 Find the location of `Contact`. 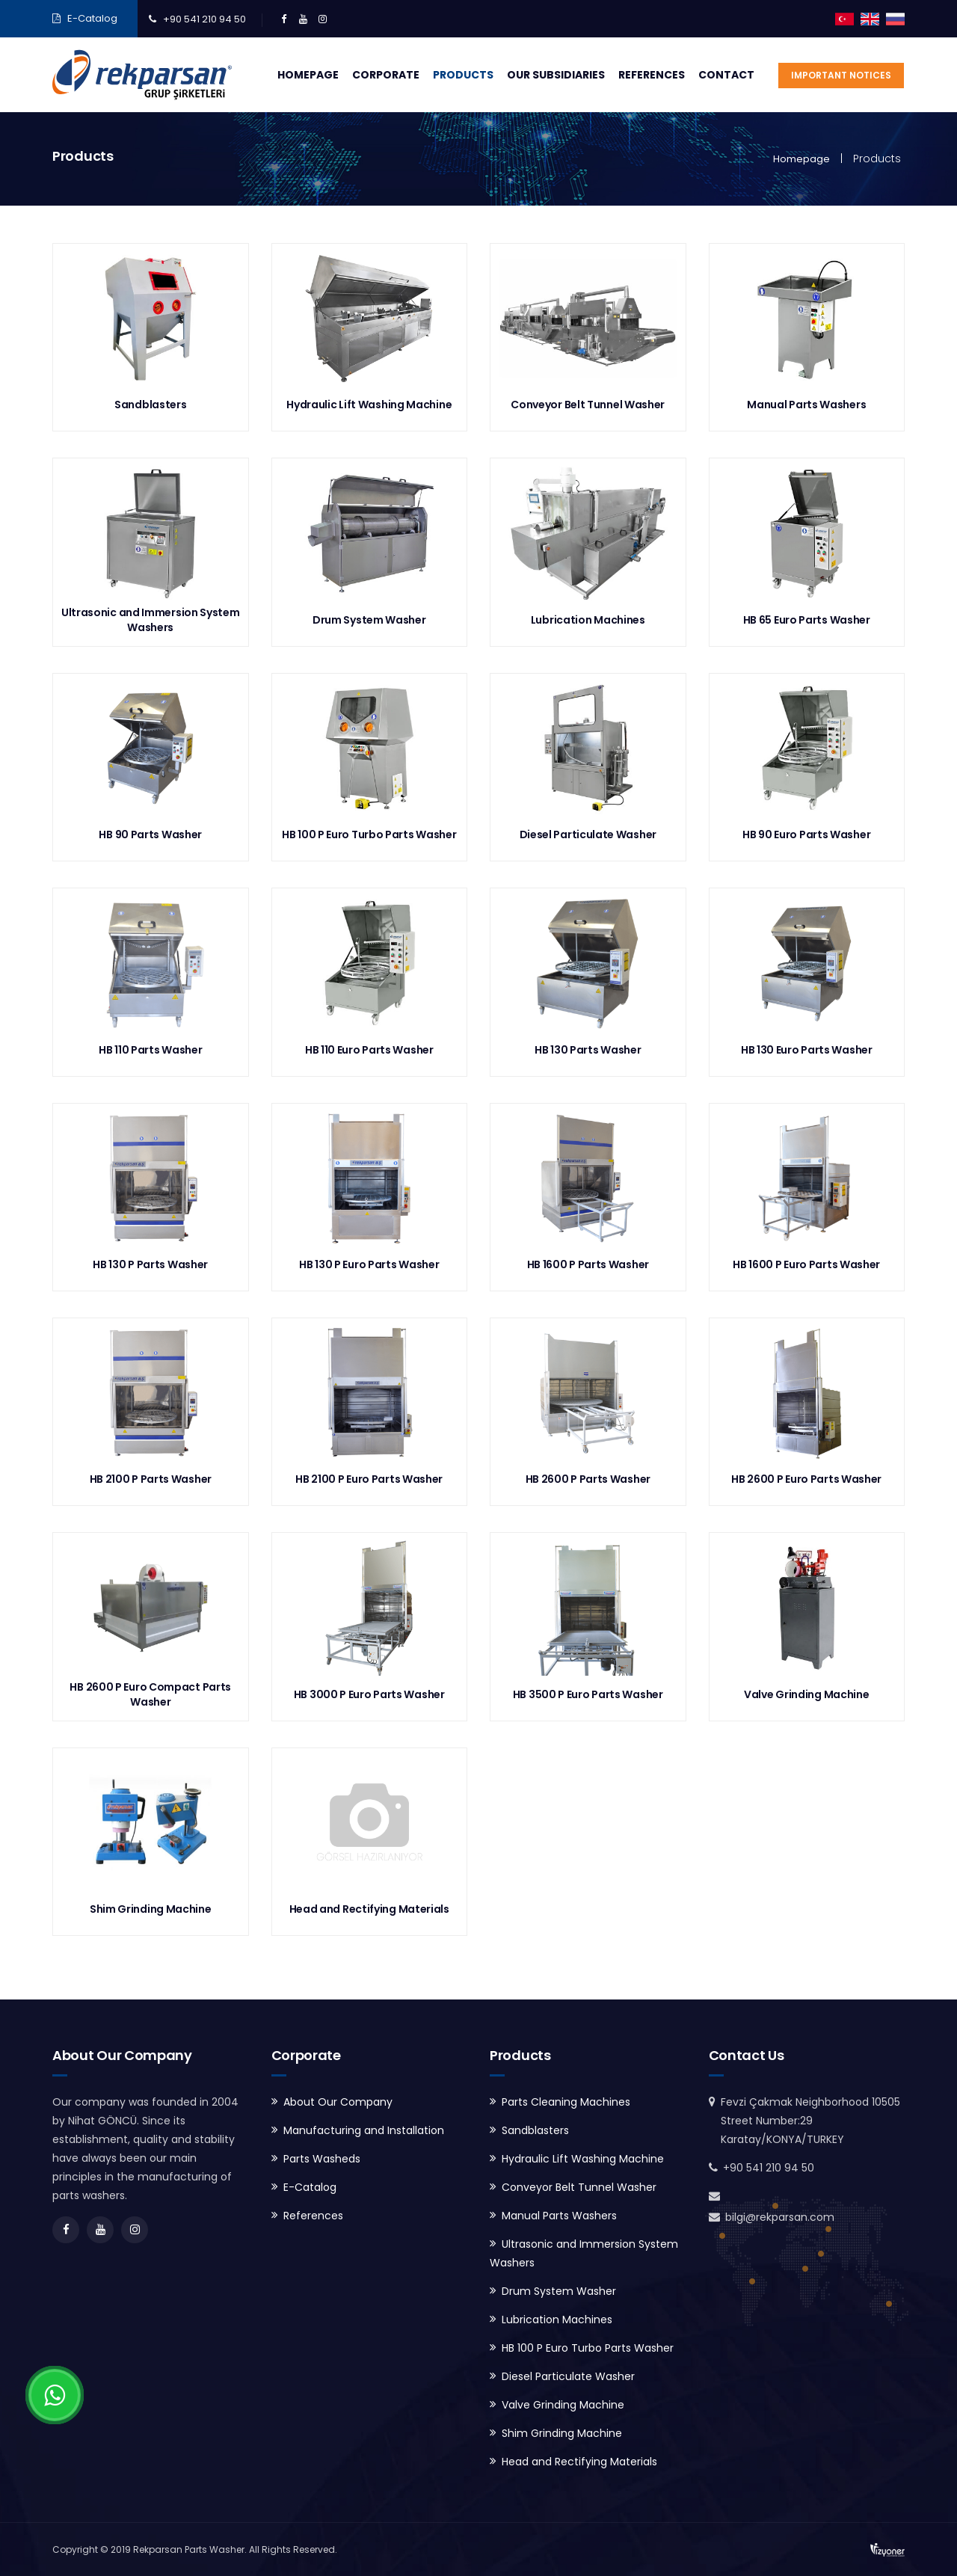

Contact is located at coordinates (726, 74).